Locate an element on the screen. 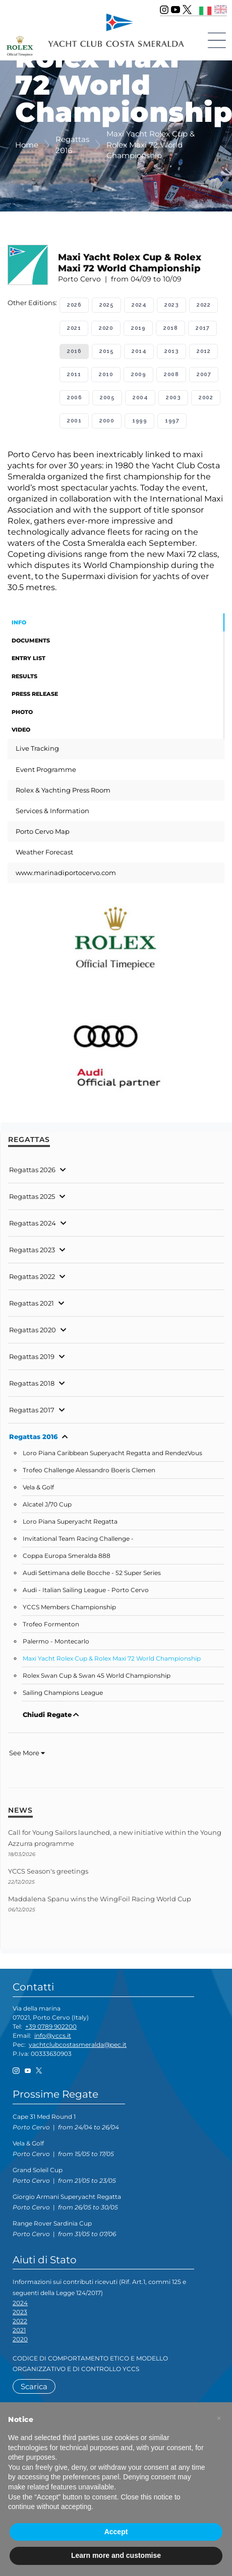 The height and width of the screenshot is (2576, 232). Weather Forecast is located at coordinates (44, 852).